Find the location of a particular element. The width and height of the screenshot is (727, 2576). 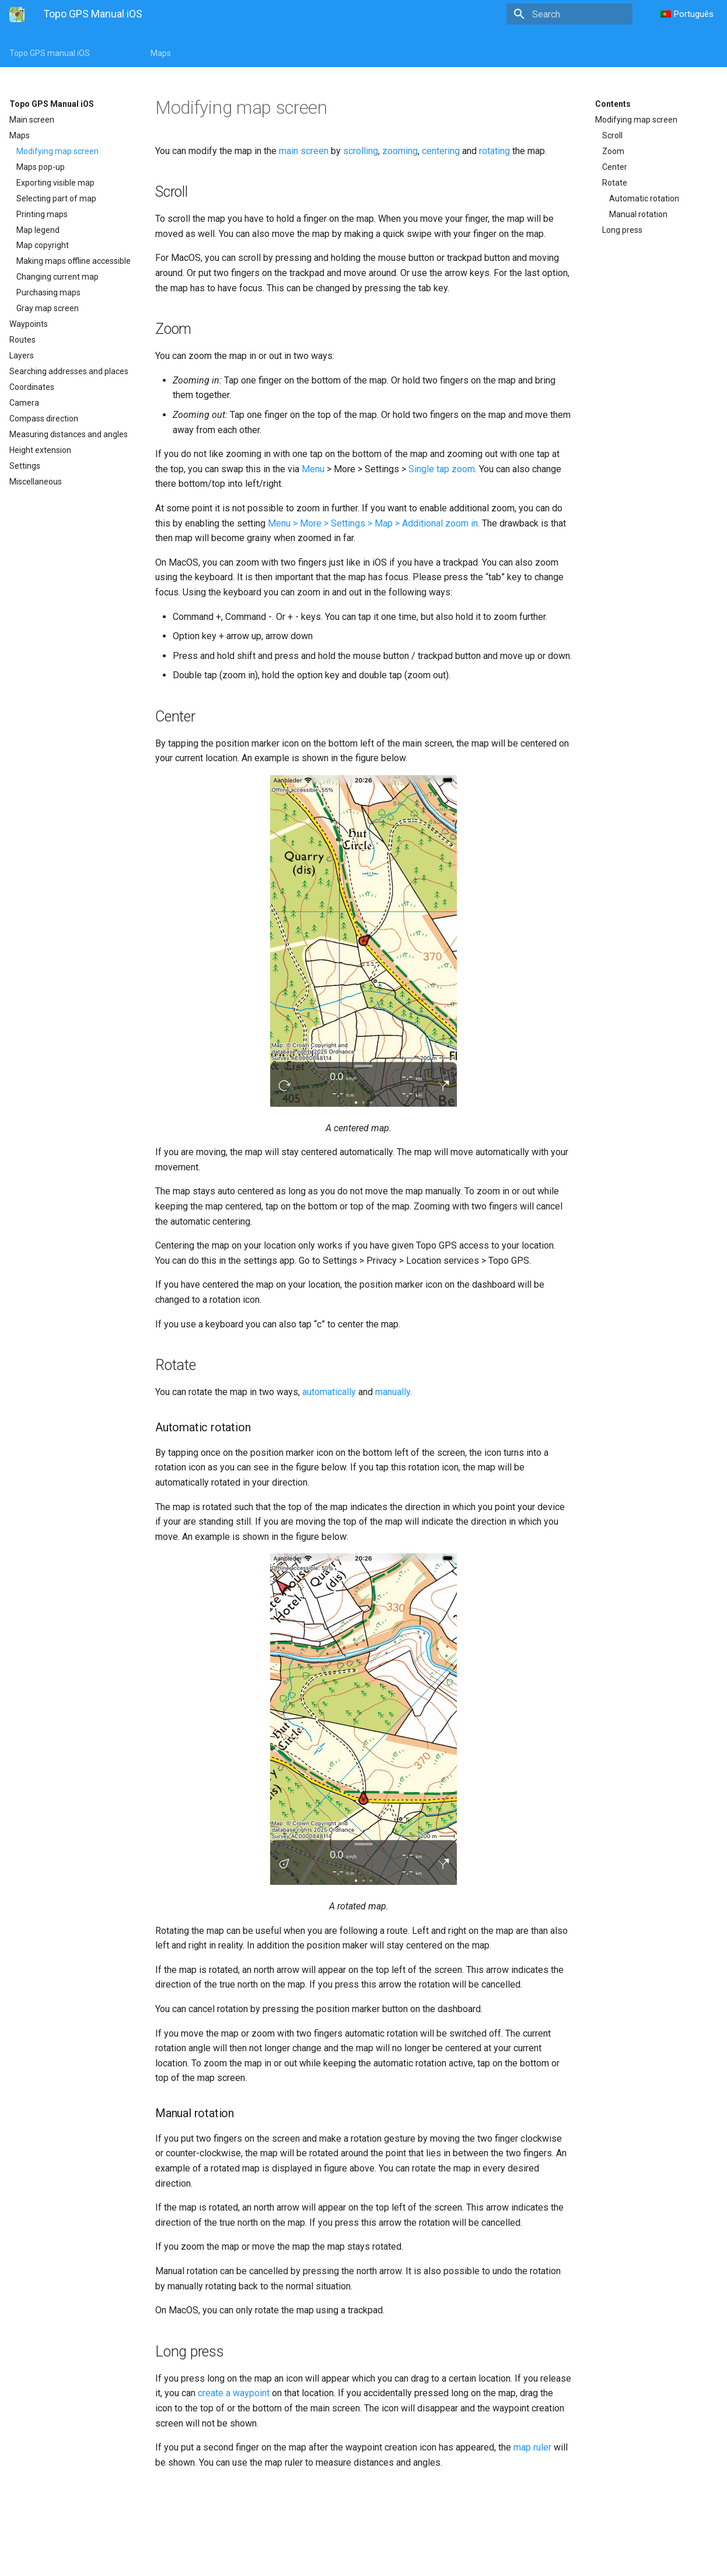

Contents is located at coordinates (613, 104).